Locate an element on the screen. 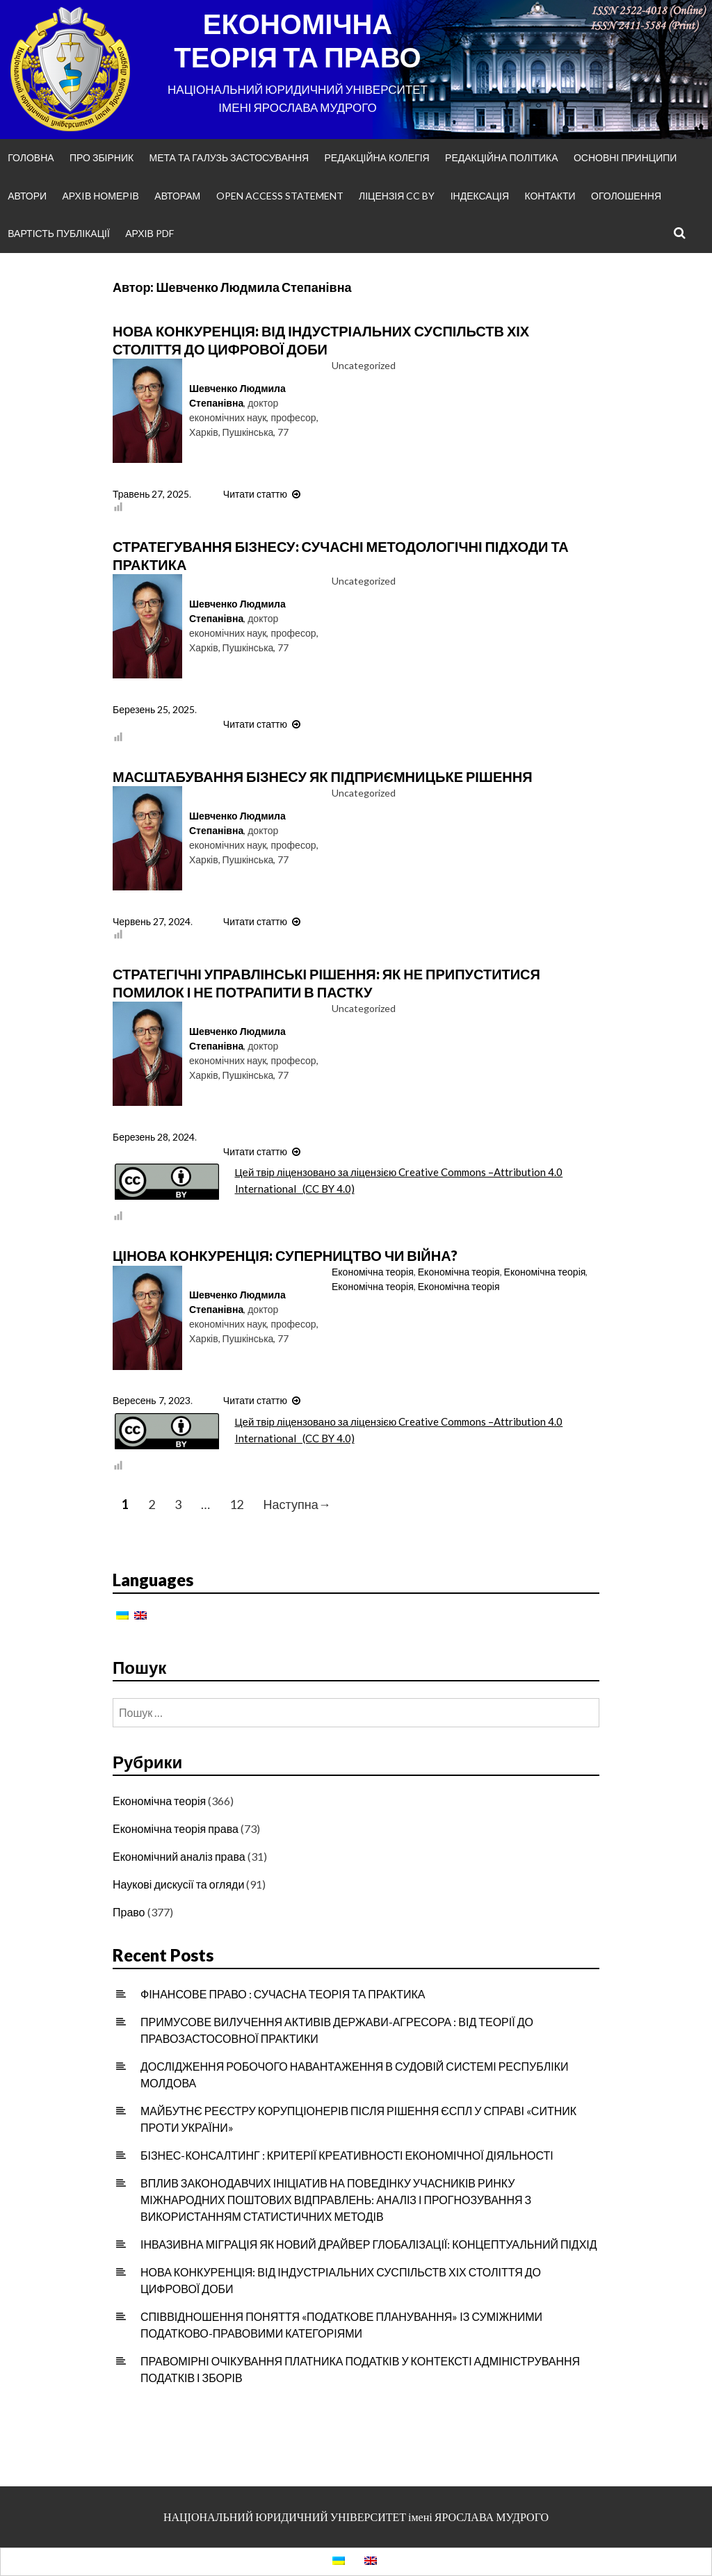 Image resolution: width=712 pixels, height=2576 pixels. Редакційна політика is located at coordinates (501, 157).